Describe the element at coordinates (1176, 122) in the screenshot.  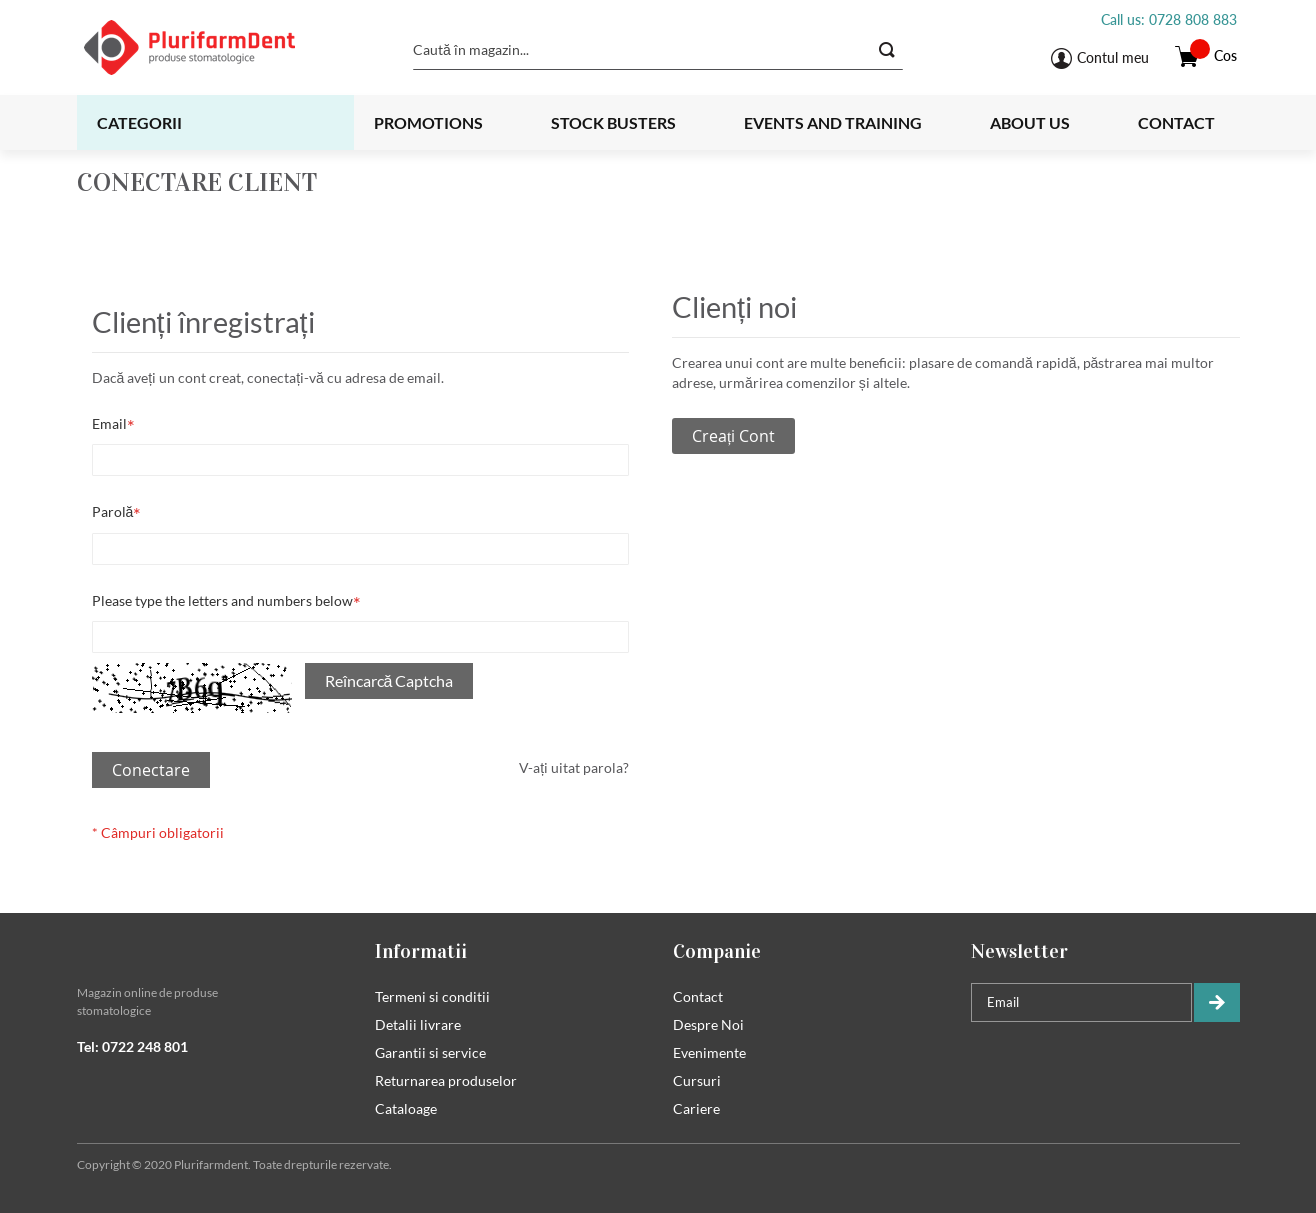
I see `Contact` at that location.